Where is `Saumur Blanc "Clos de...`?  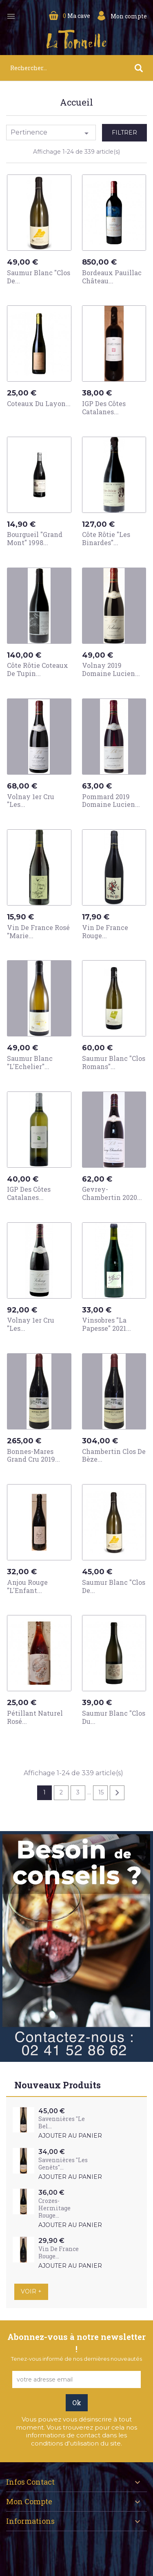
Saumur Blanc "Clos de... is located at coordinates (38, 276).